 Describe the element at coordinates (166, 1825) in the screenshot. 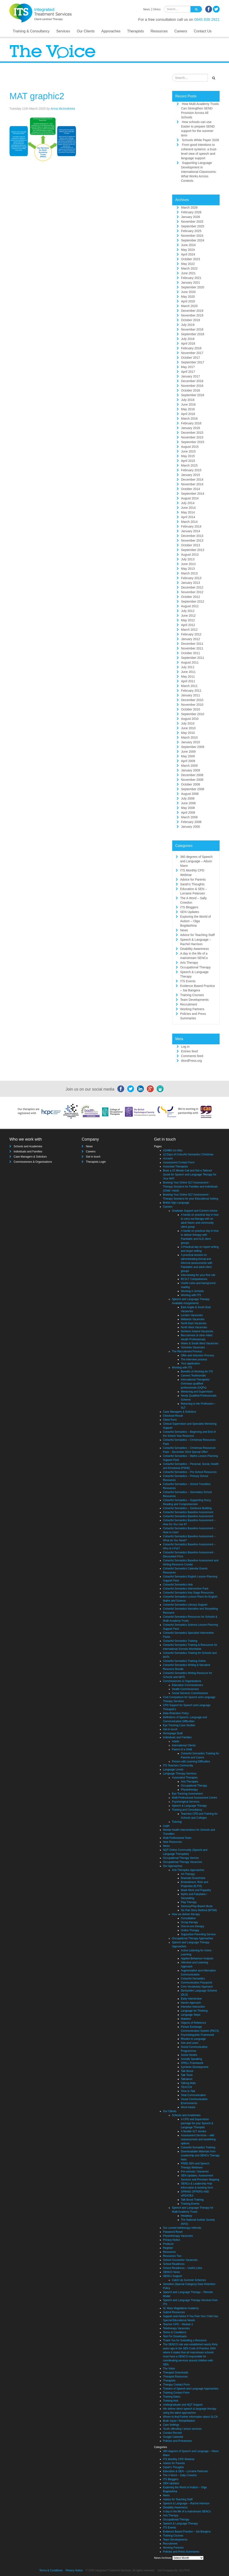

I see `Login` at that location.